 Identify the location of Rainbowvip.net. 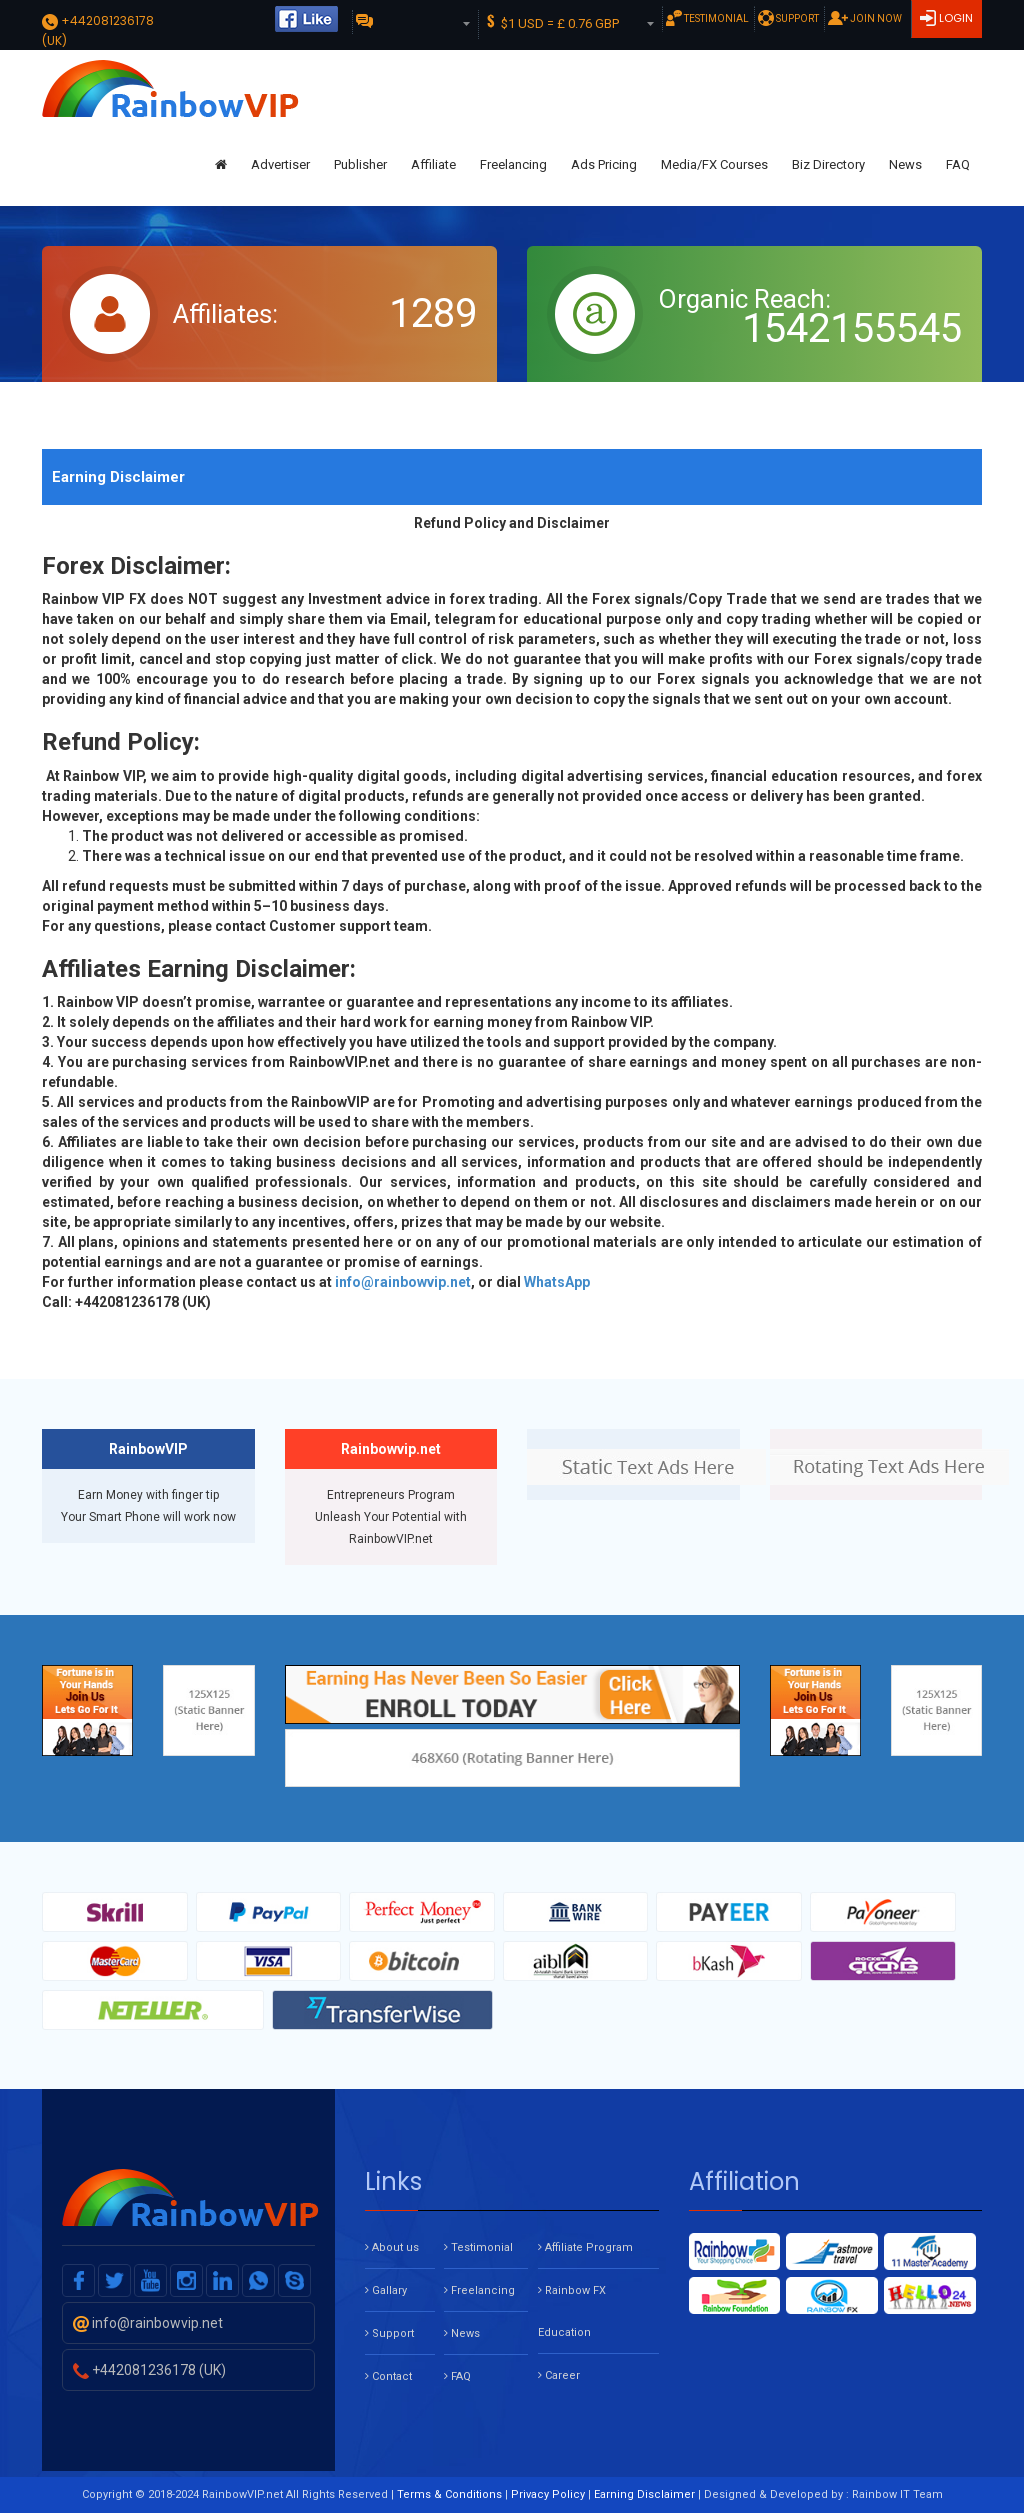
(391, 1449).